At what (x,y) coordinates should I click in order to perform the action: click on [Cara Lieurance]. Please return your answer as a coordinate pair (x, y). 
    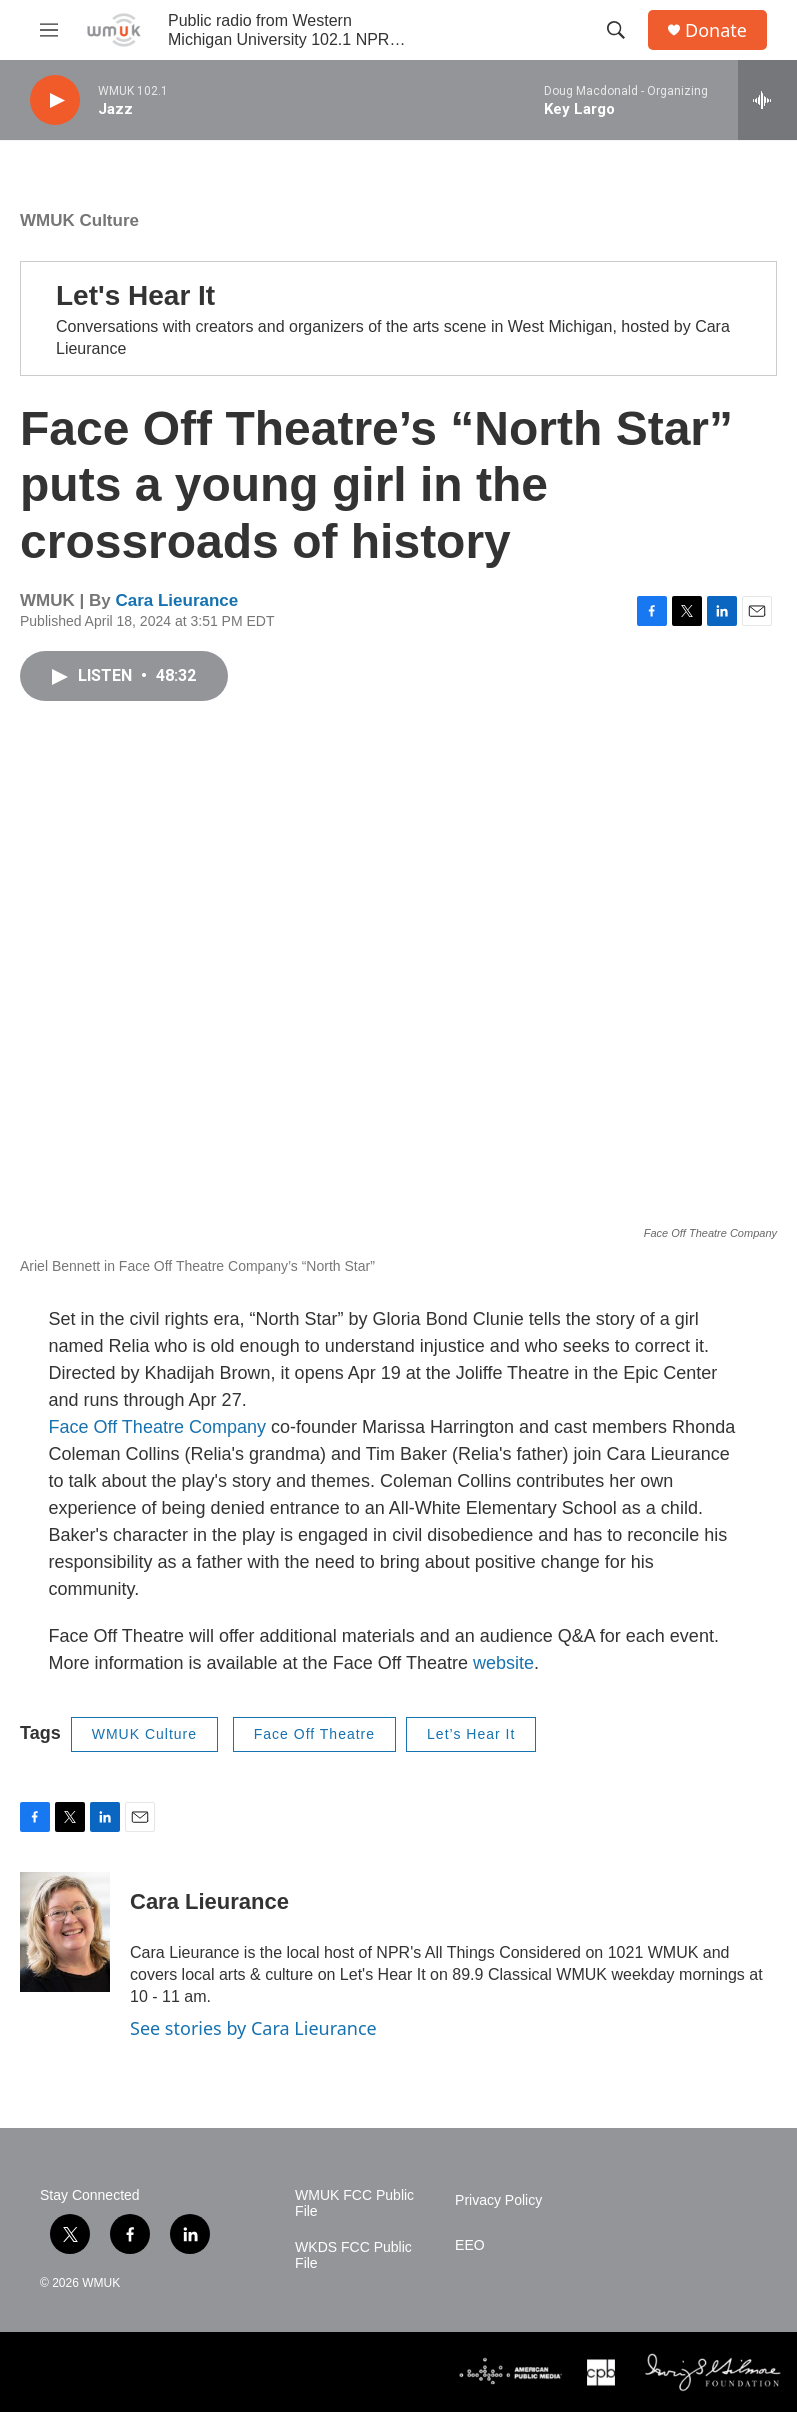
    Looking at the image, I should click on (65, 1932).